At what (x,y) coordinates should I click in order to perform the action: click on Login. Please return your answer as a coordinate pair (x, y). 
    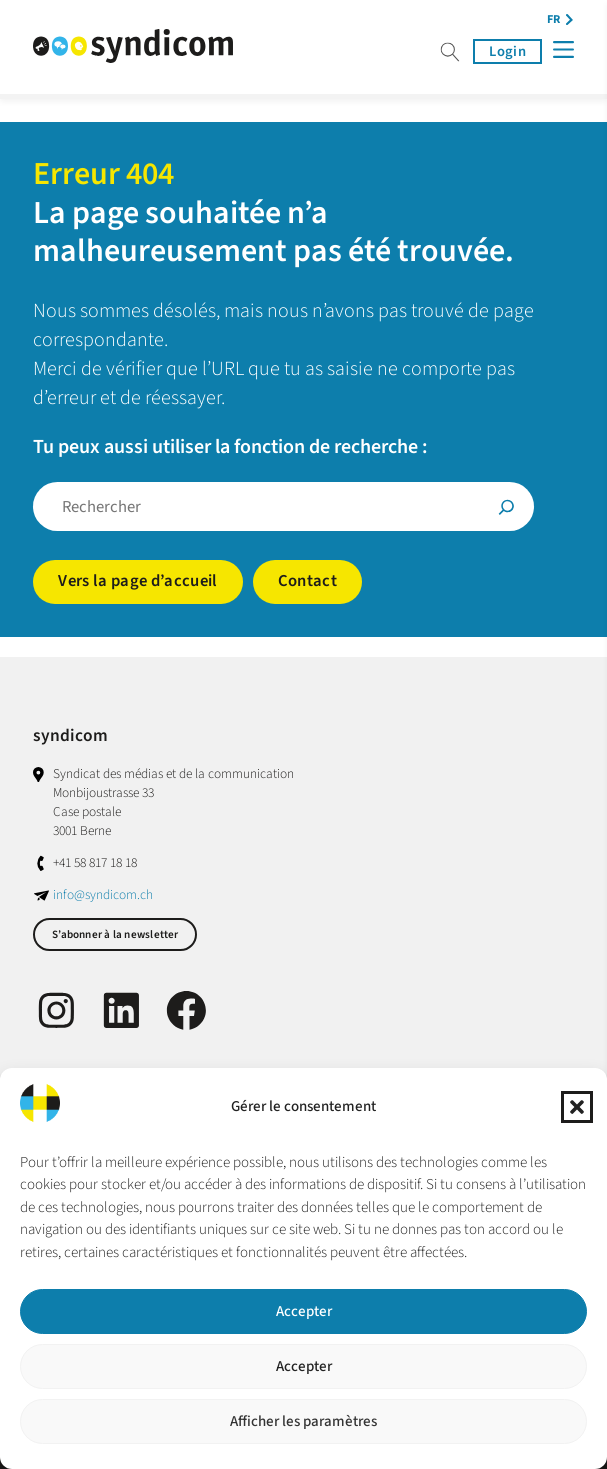
    Looking at the image, I should click on (507, 51).